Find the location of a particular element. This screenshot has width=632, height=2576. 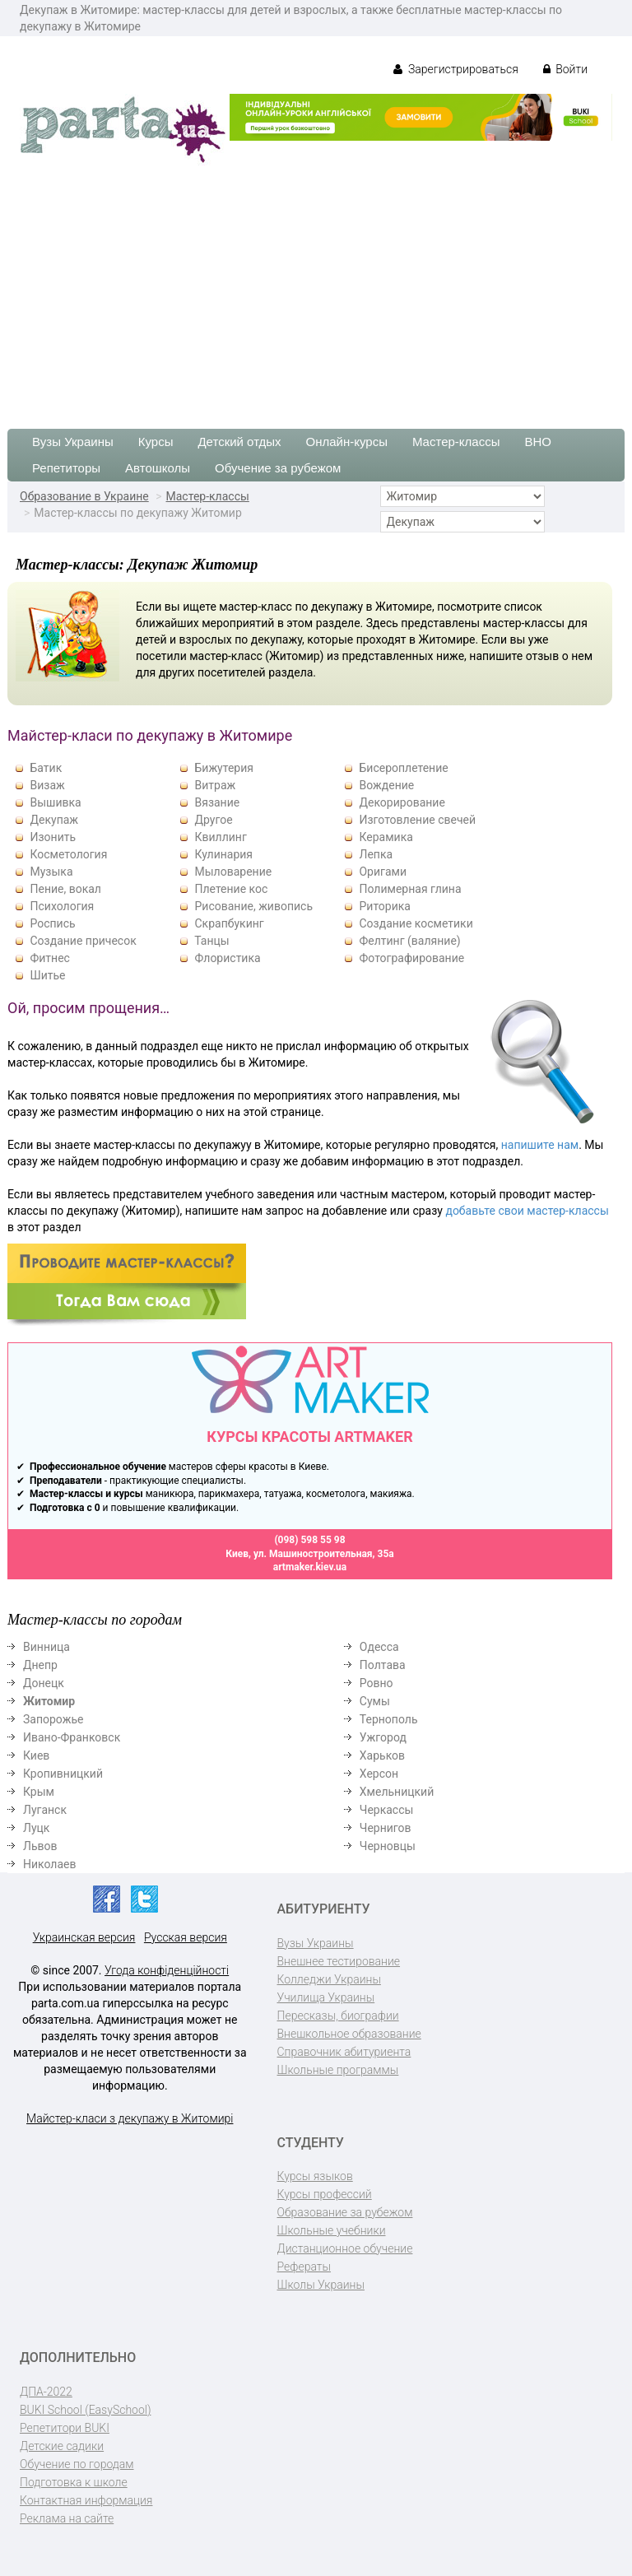

Тернополь is located at coordinates (389, 1719).